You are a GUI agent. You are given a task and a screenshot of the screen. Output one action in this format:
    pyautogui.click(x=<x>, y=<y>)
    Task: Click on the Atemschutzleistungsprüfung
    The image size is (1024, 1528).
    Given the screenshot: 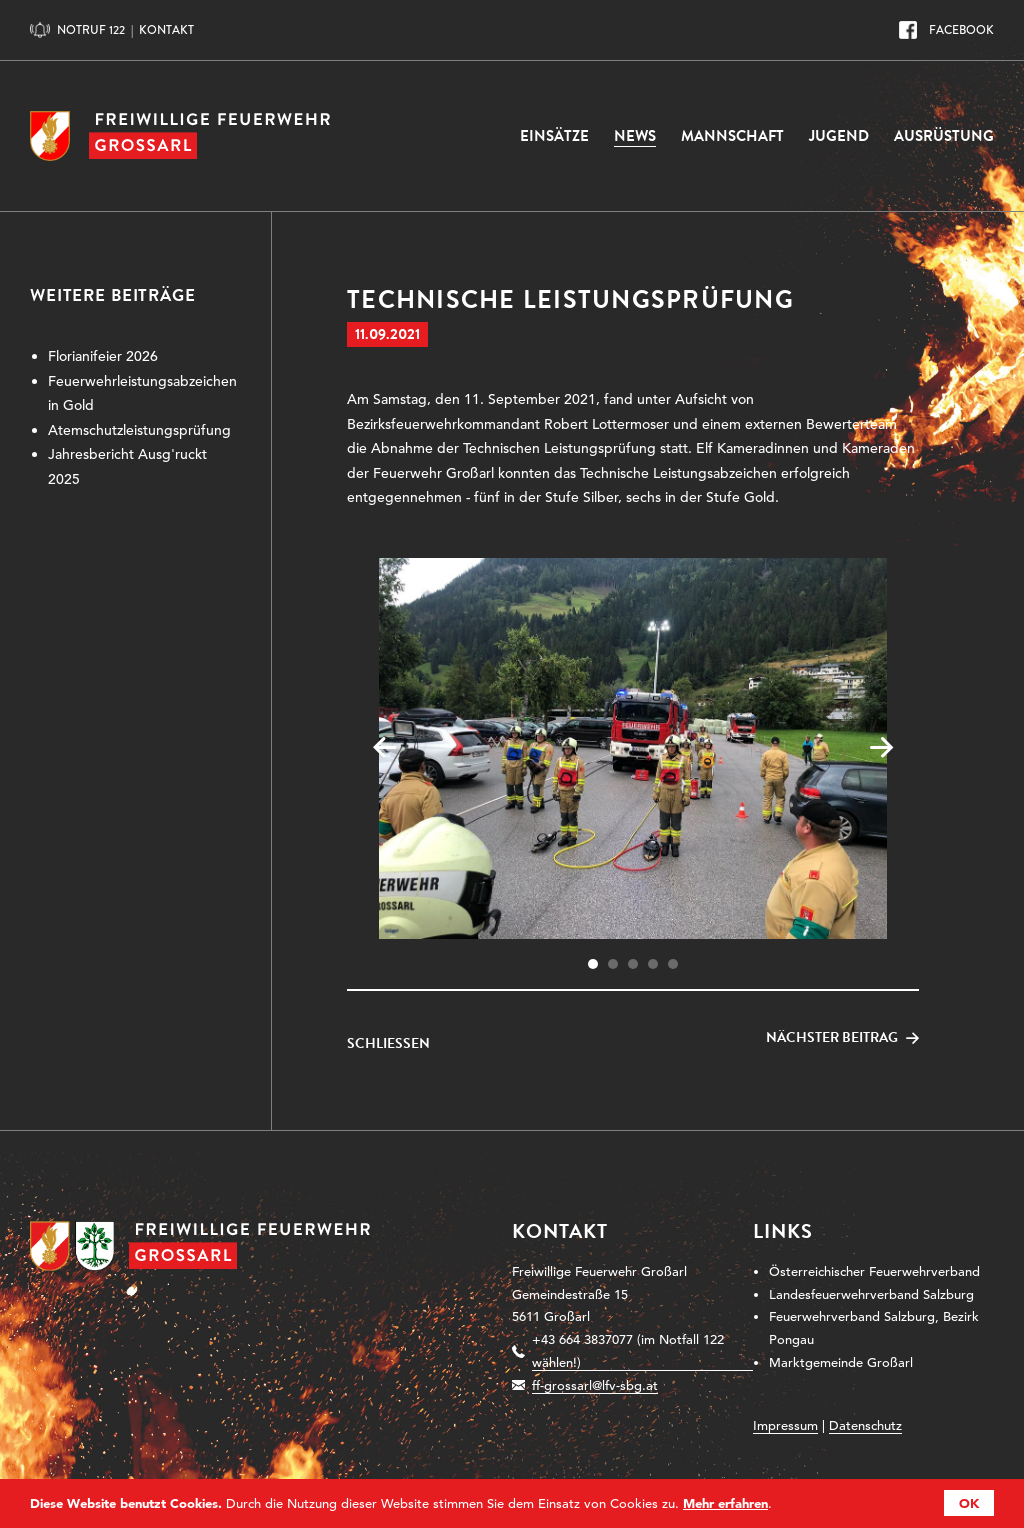 What is the action you would take?
    pyautogui.click(x=139, y=430)
    